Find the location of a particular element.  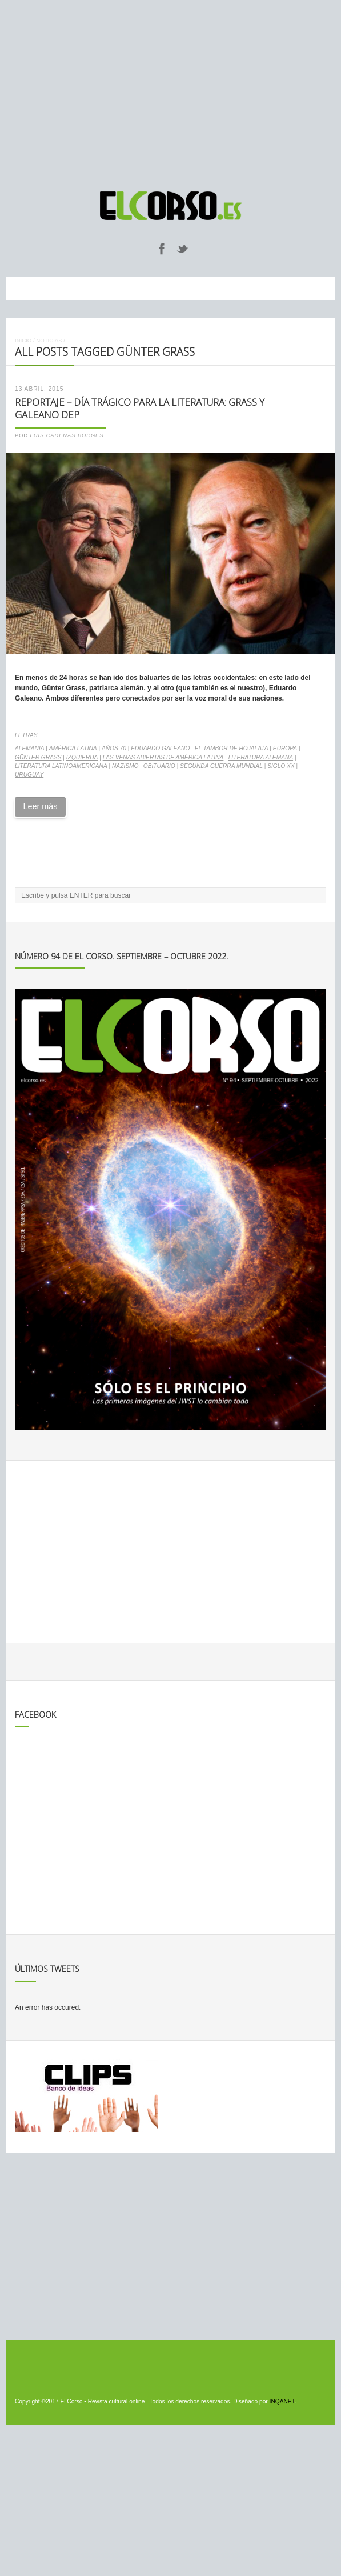

Eduardo Galeano is located at coordinates (160, 748).